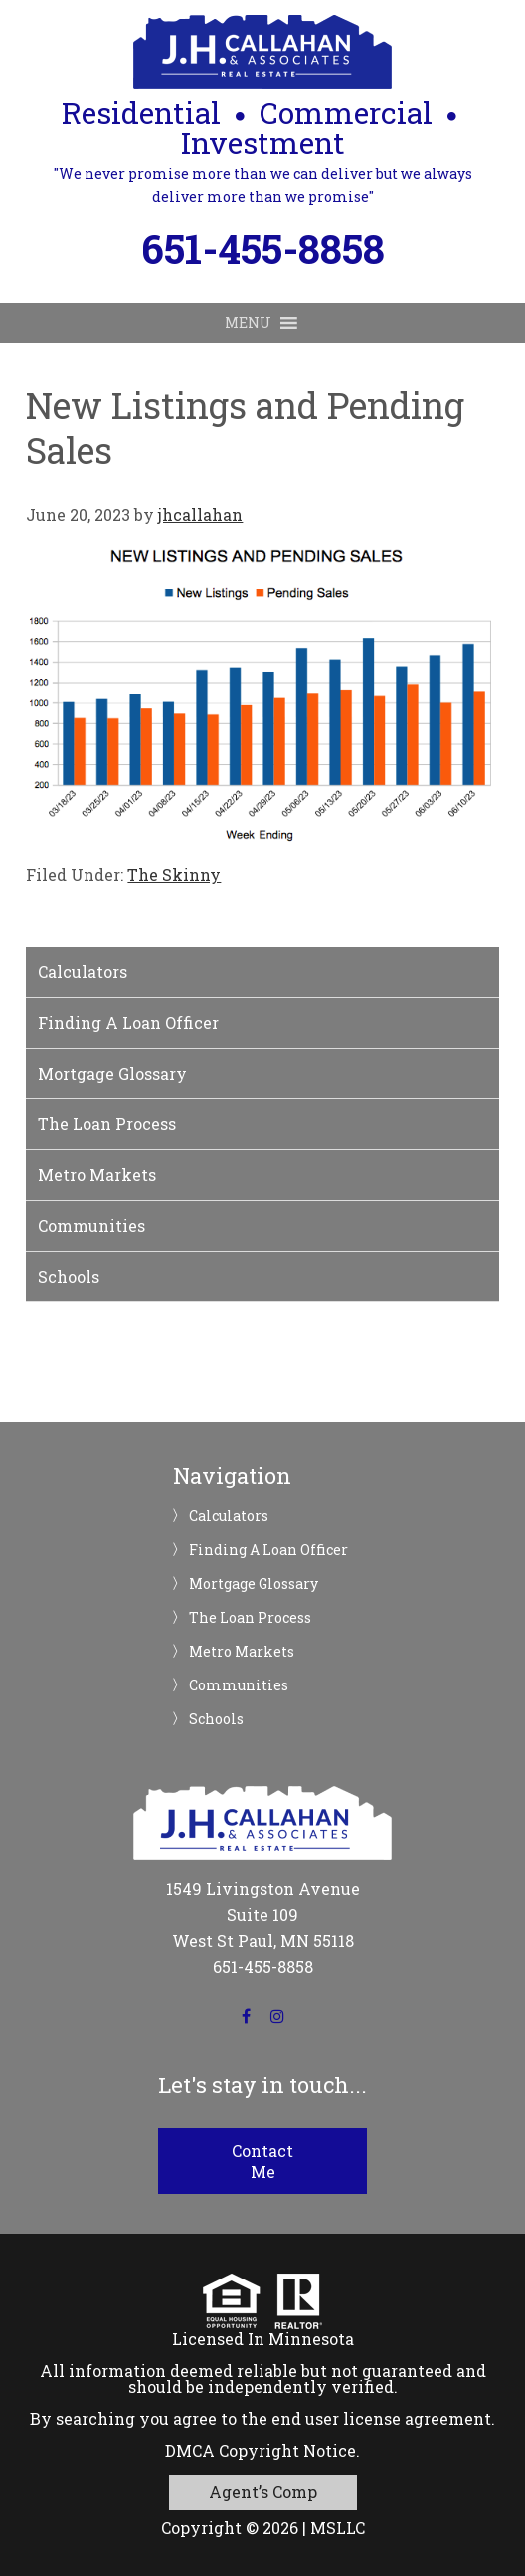 Image resolution: width=525 pixels, height=2576 pixels. Describe the element at coordinates (112, 1073) in the screenshot. I see `Mortgage Glossary` at that location.